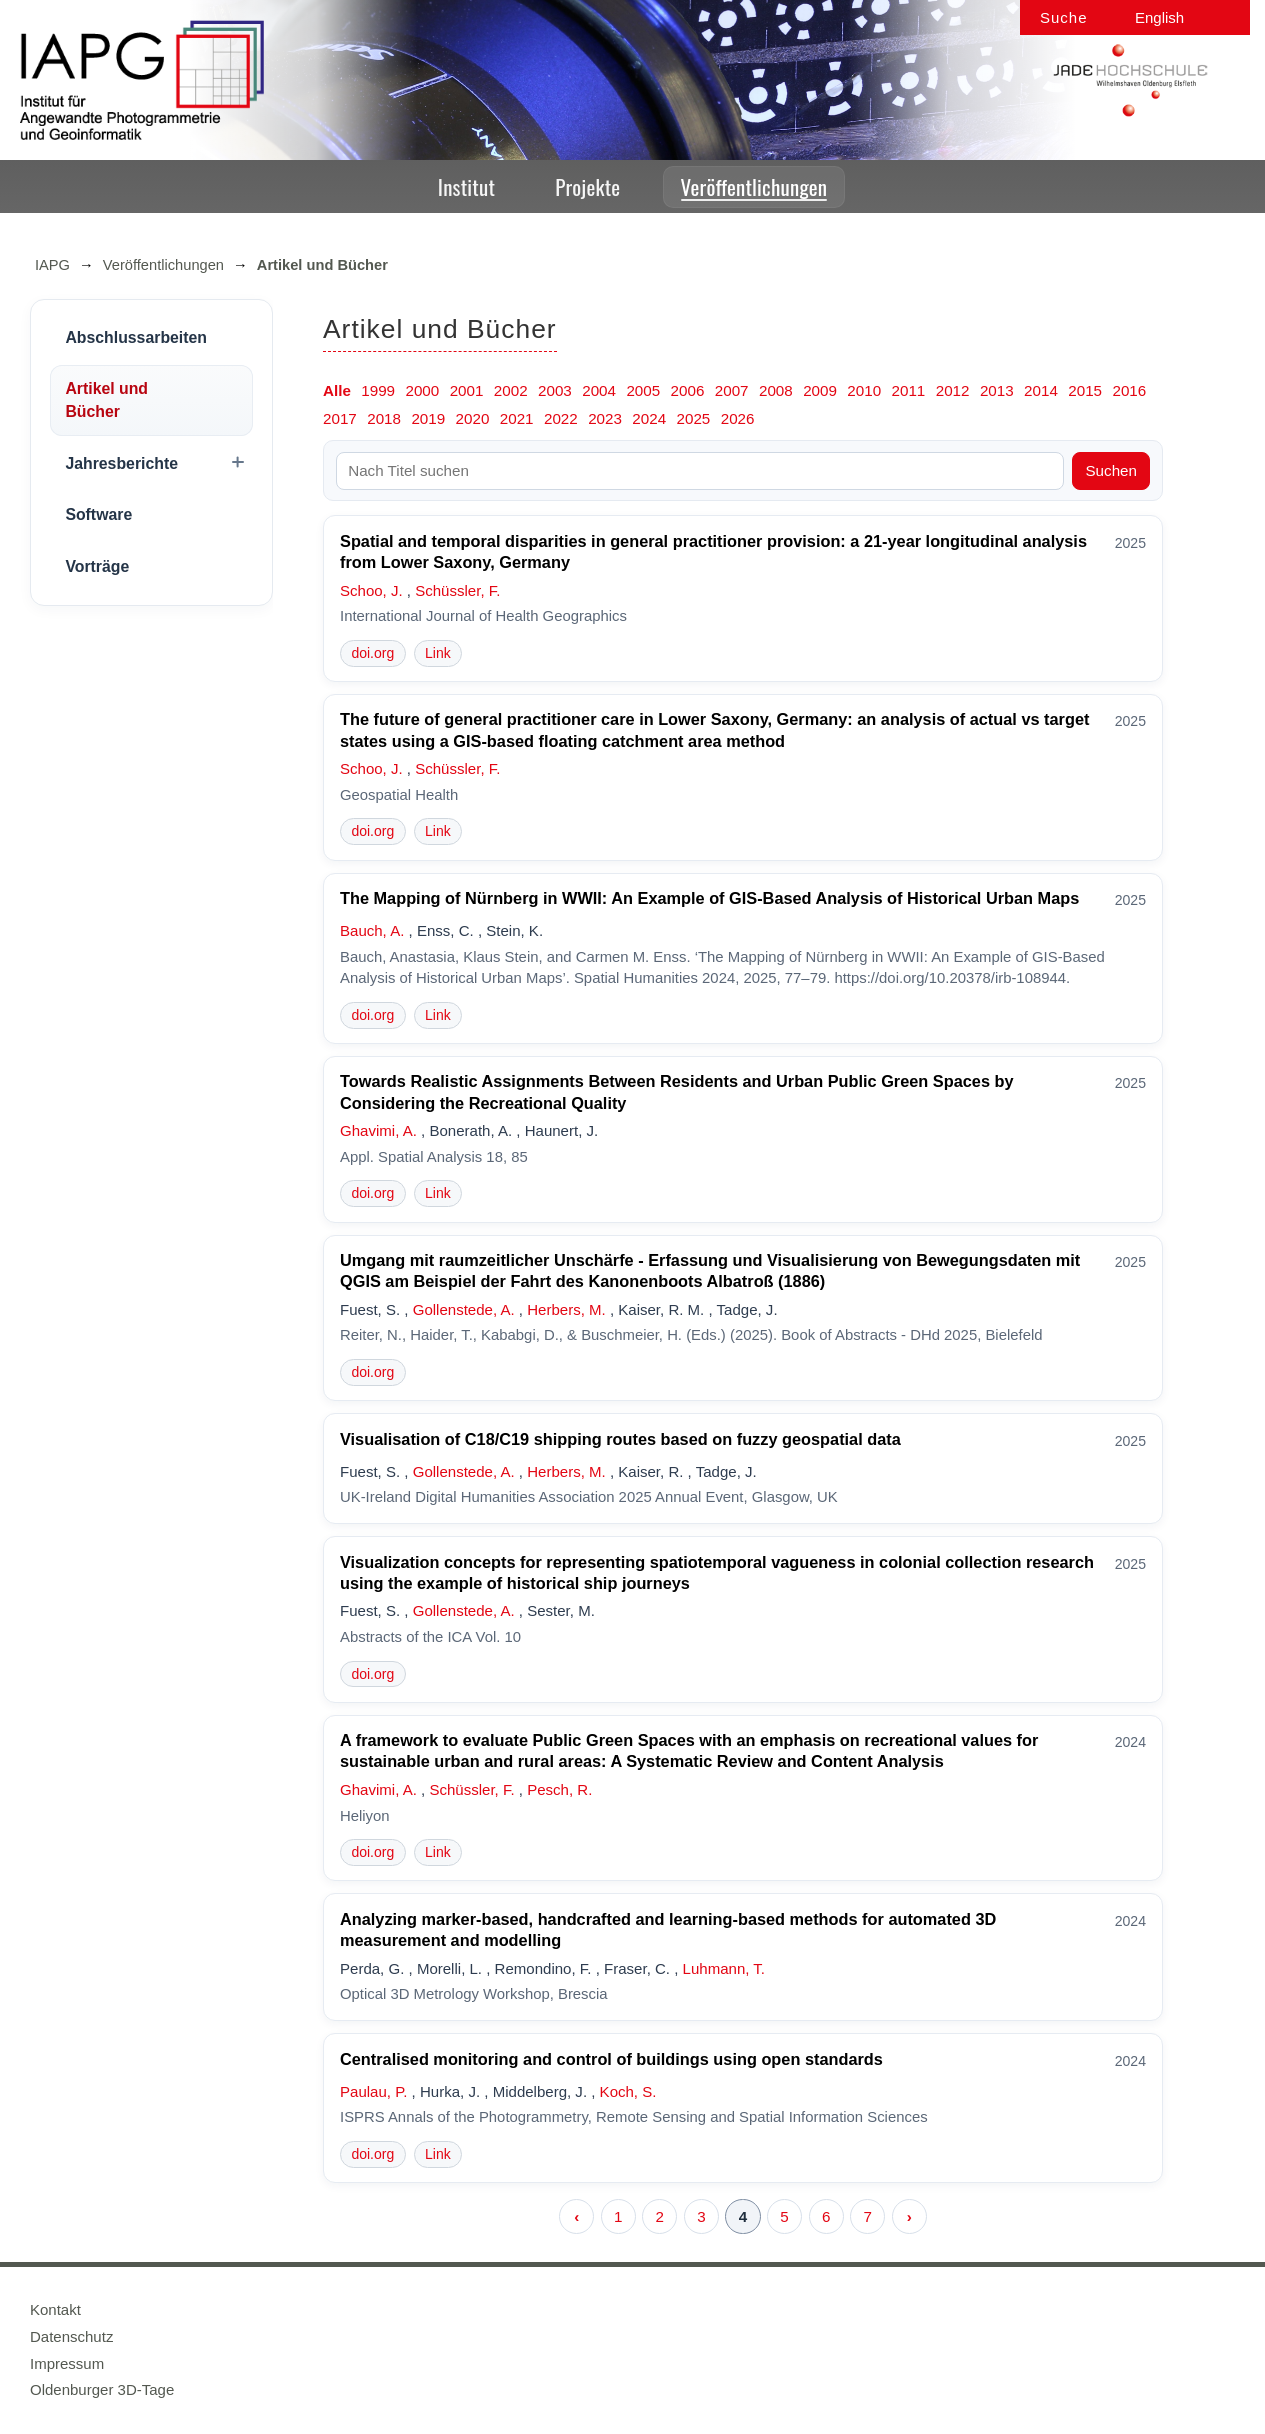 The image size is (1265, 2434). Describe the element at coordinates (555, 390) in the screenshot. I see `2003` at that location.